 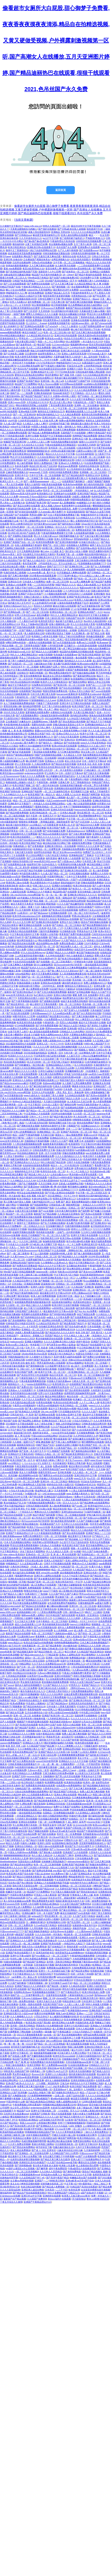 I want to click on 丝袜情趣在线资源二区, so click(x=51, y=2183).